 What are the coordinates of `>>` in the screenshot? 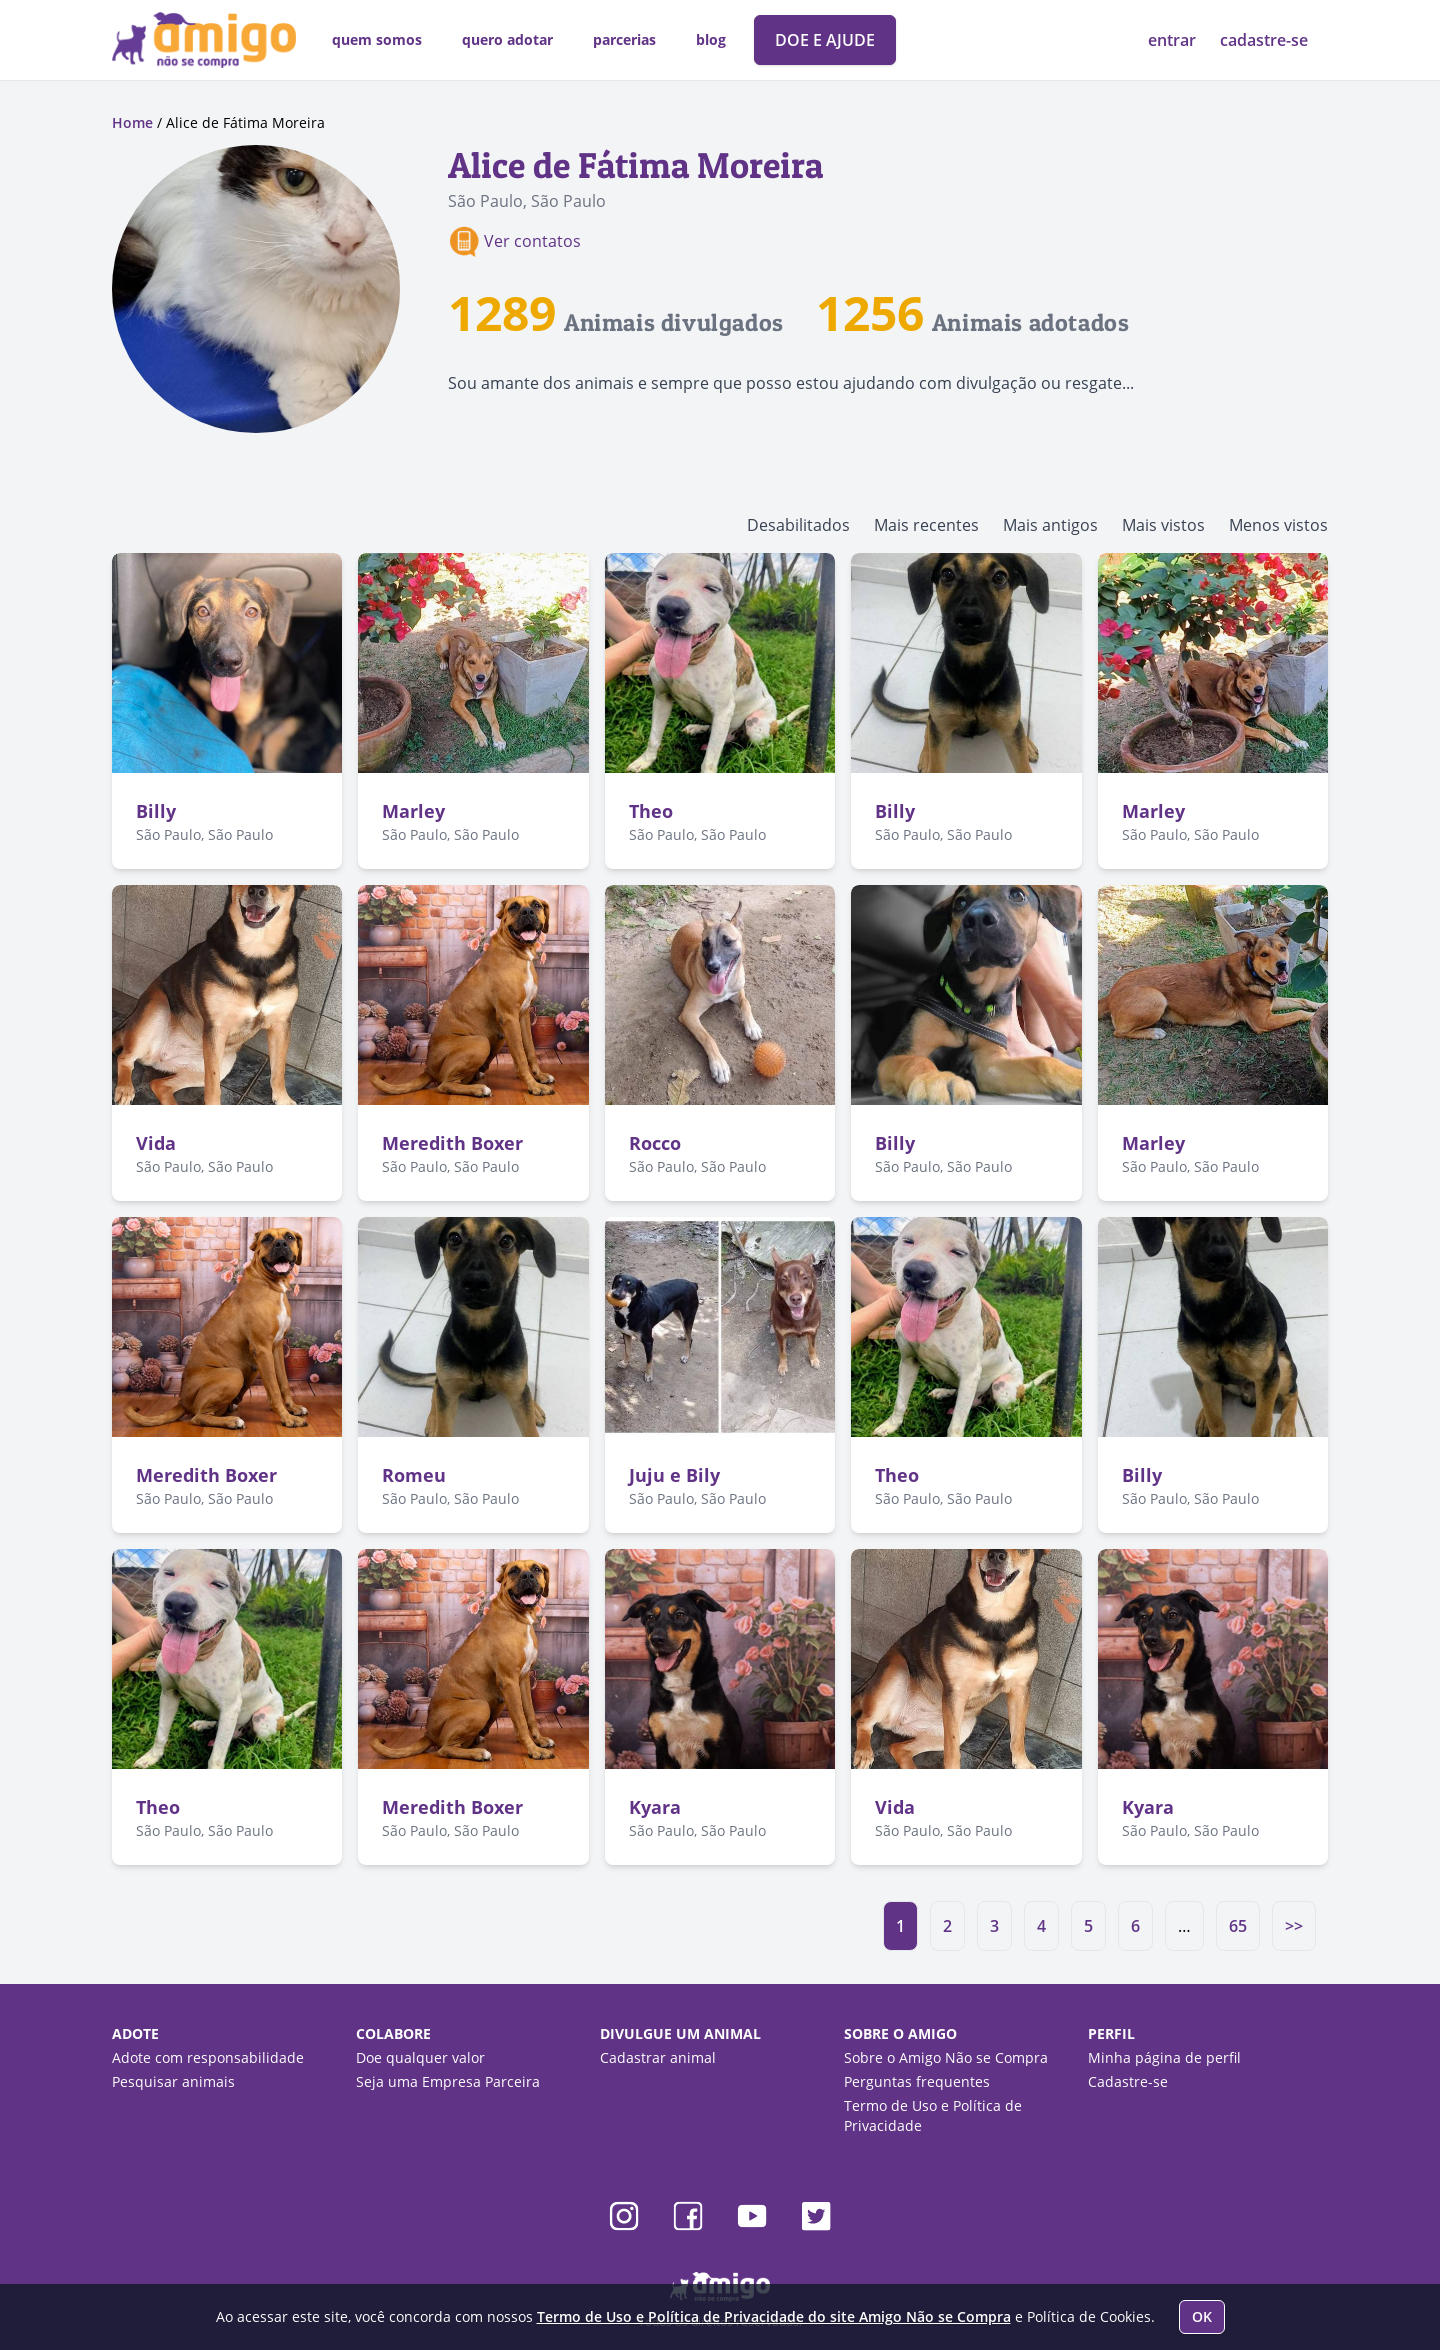 It's located at (1294, 1926).